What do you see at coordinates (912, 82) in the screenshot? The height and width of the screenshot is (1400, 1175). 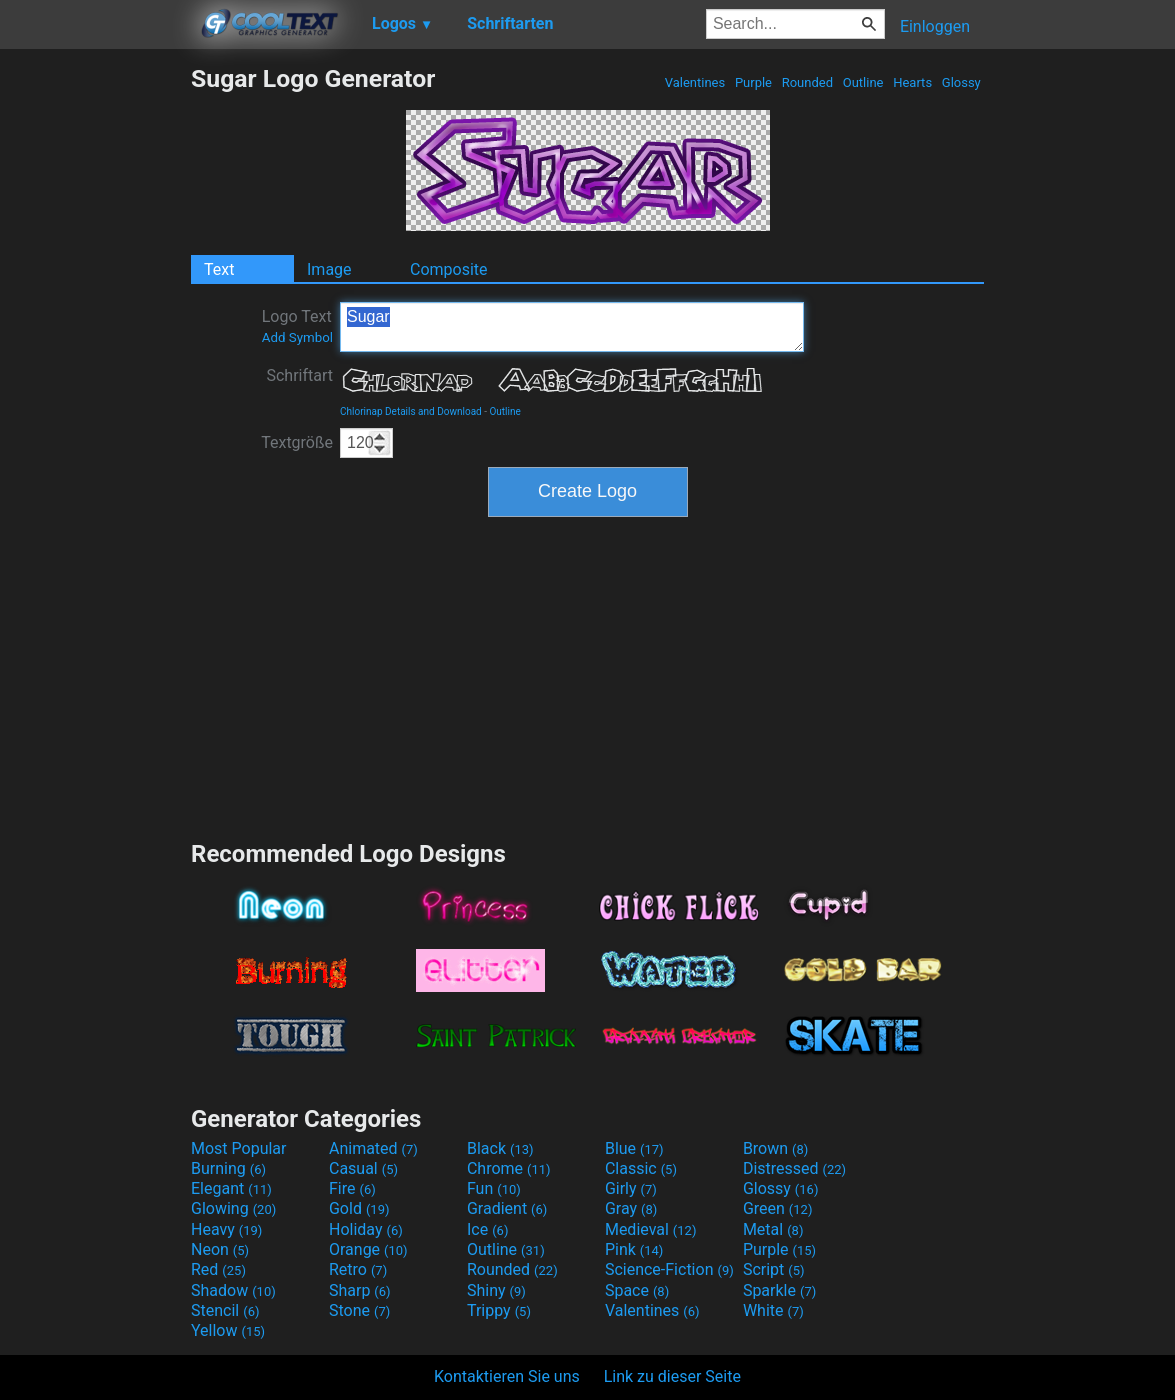 I see `Hearts` at bounding box center [912, 82].